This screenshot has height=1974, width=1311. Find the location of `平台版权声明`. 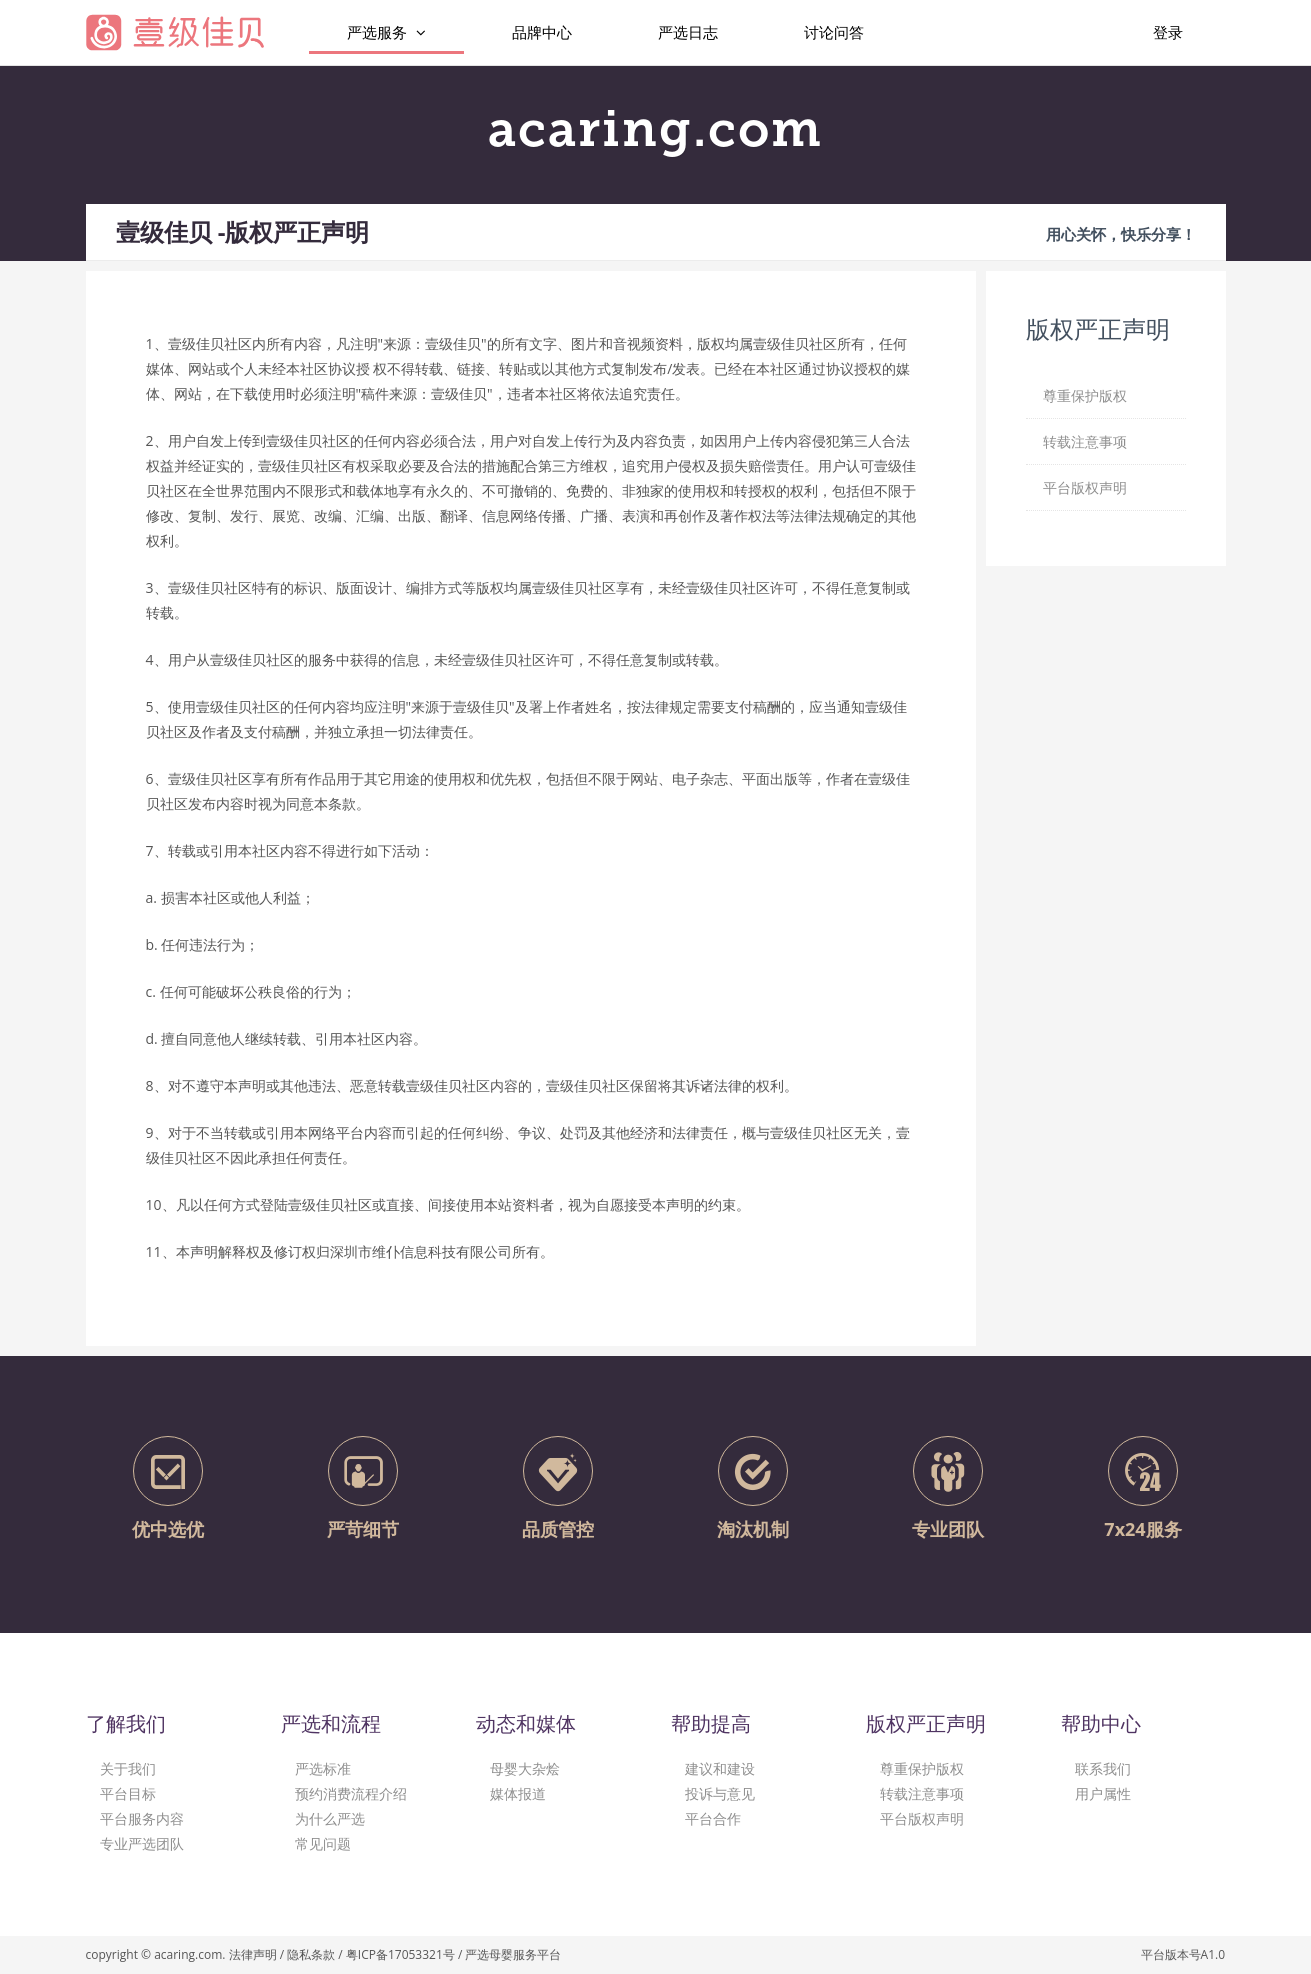

平台版权声明 is located at coordinates (922, 1818).